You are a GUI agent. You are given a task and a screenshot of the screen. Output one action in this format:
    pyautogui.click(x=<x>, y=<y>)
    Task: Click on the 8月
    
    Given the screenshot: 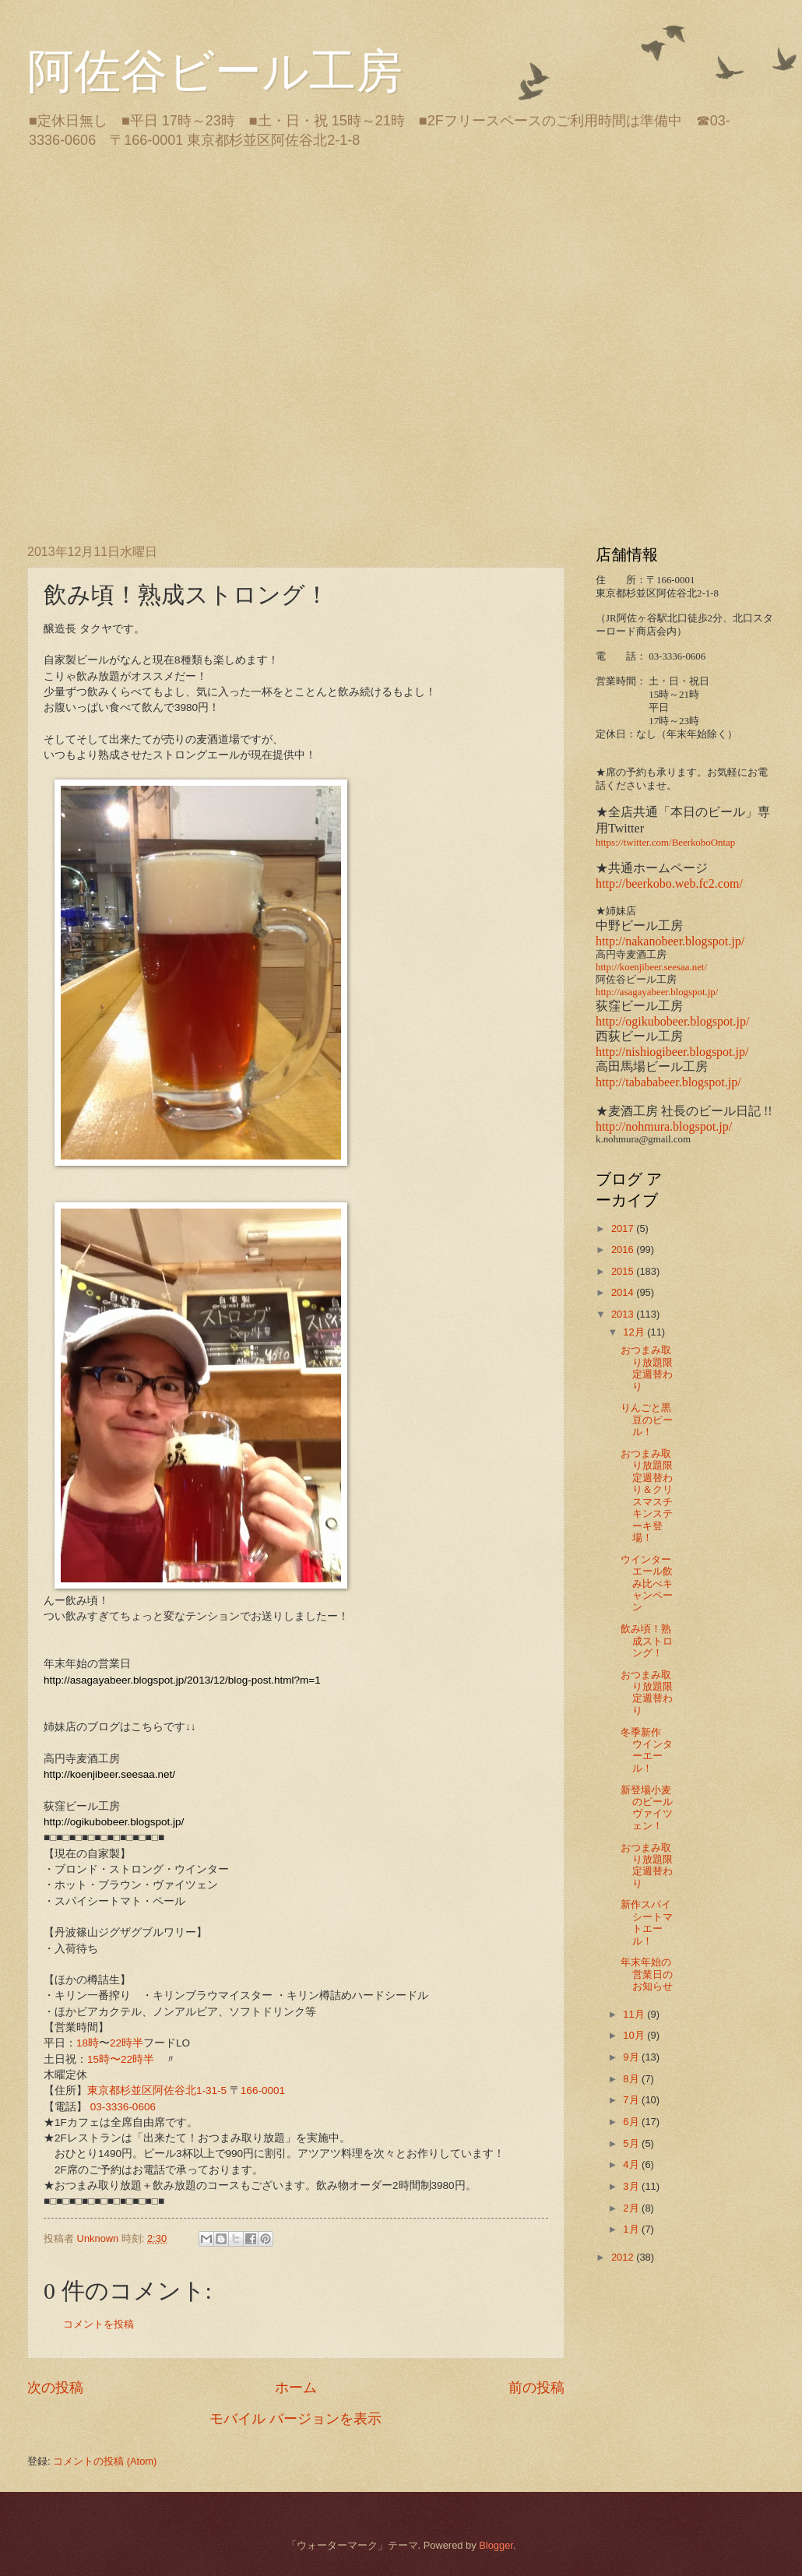 What is the action you would take?
    pyautogui.click(x=632, y=2079)
    